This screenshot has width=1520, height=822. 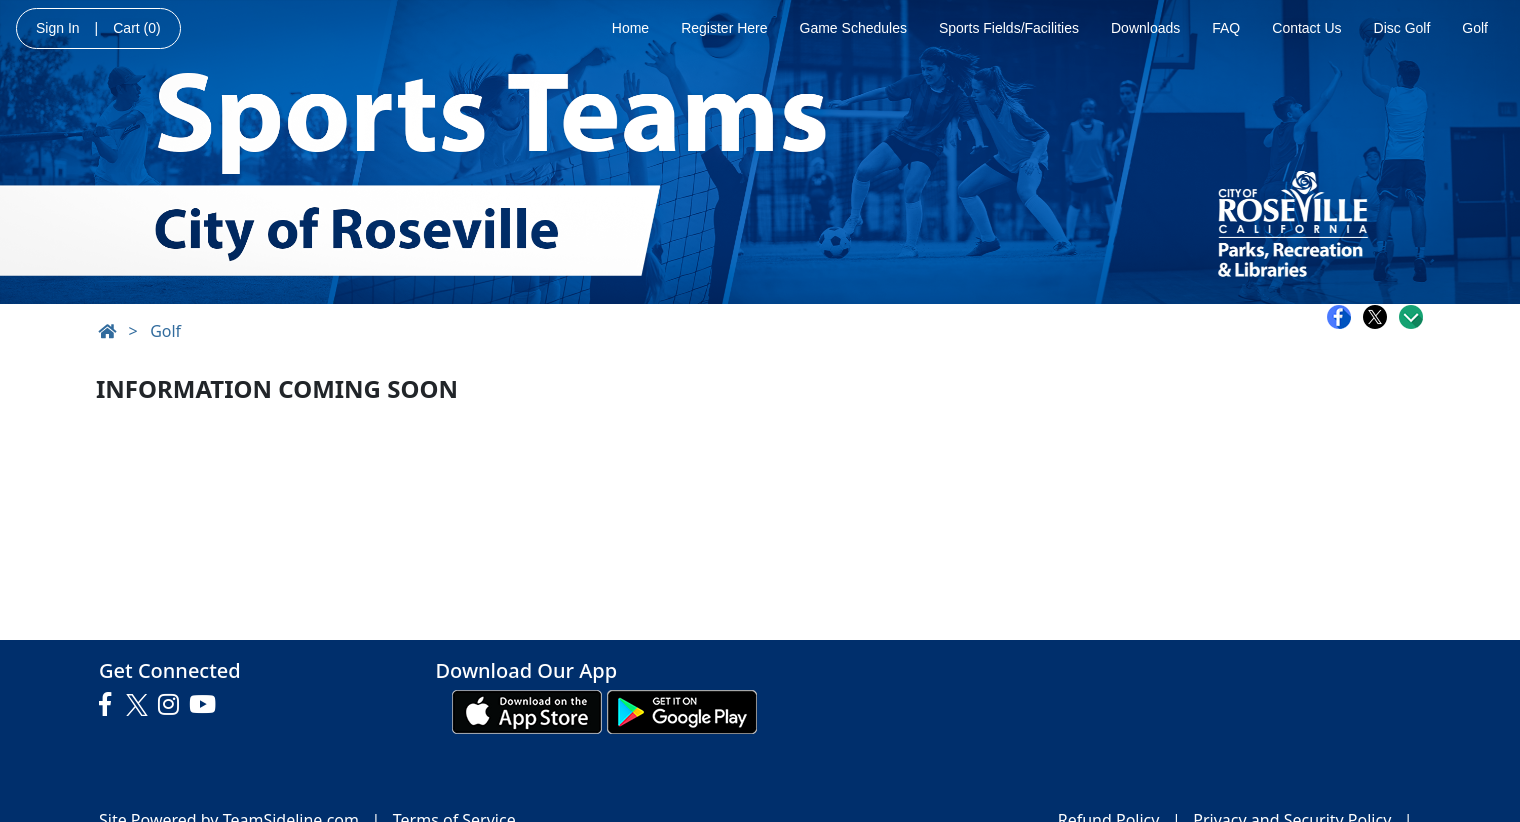 What do you see at coordinates (724, 28) in the screenshot?
I see `Register Here` at bounding box center [724, 28].